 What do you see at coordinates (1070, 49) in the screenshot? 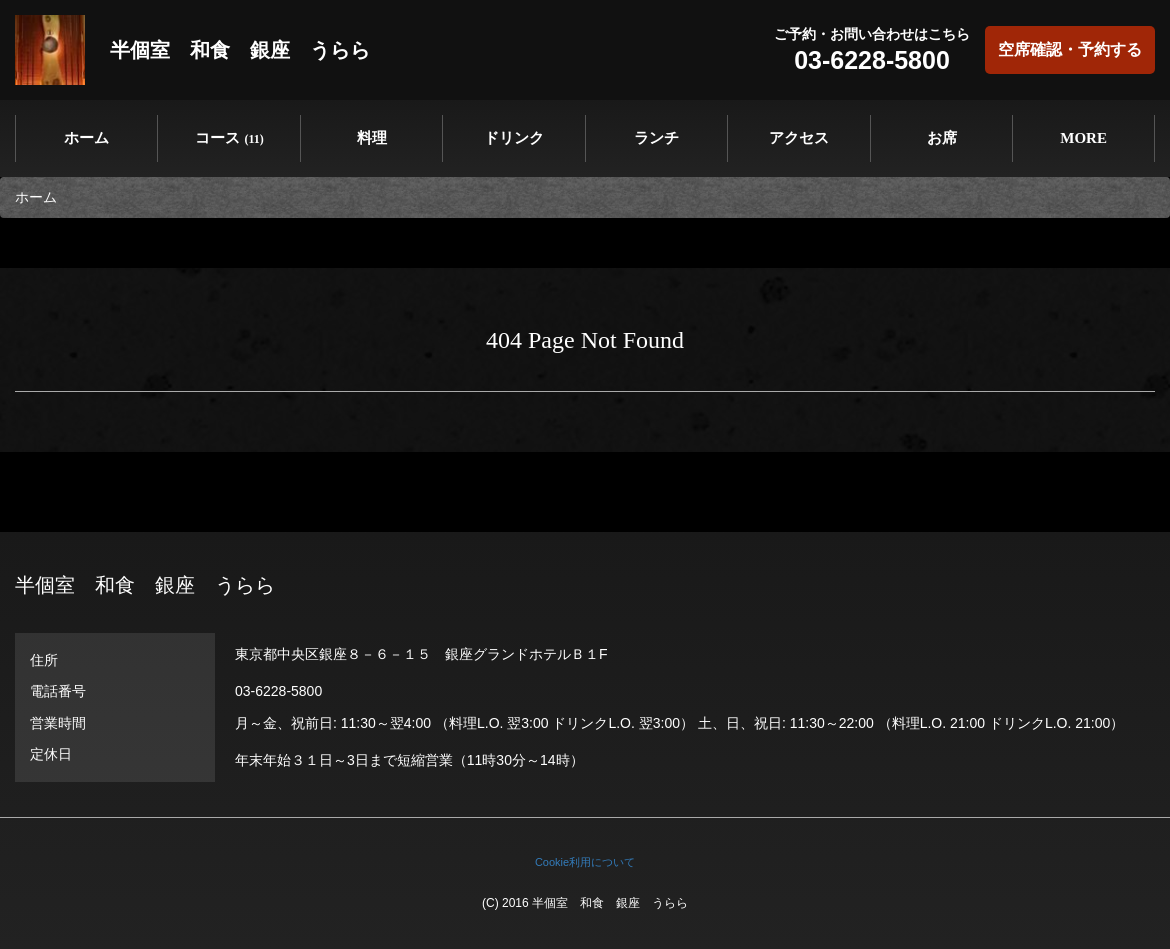
I see `空席確認・予約する` at bounding box center [1070, 49].